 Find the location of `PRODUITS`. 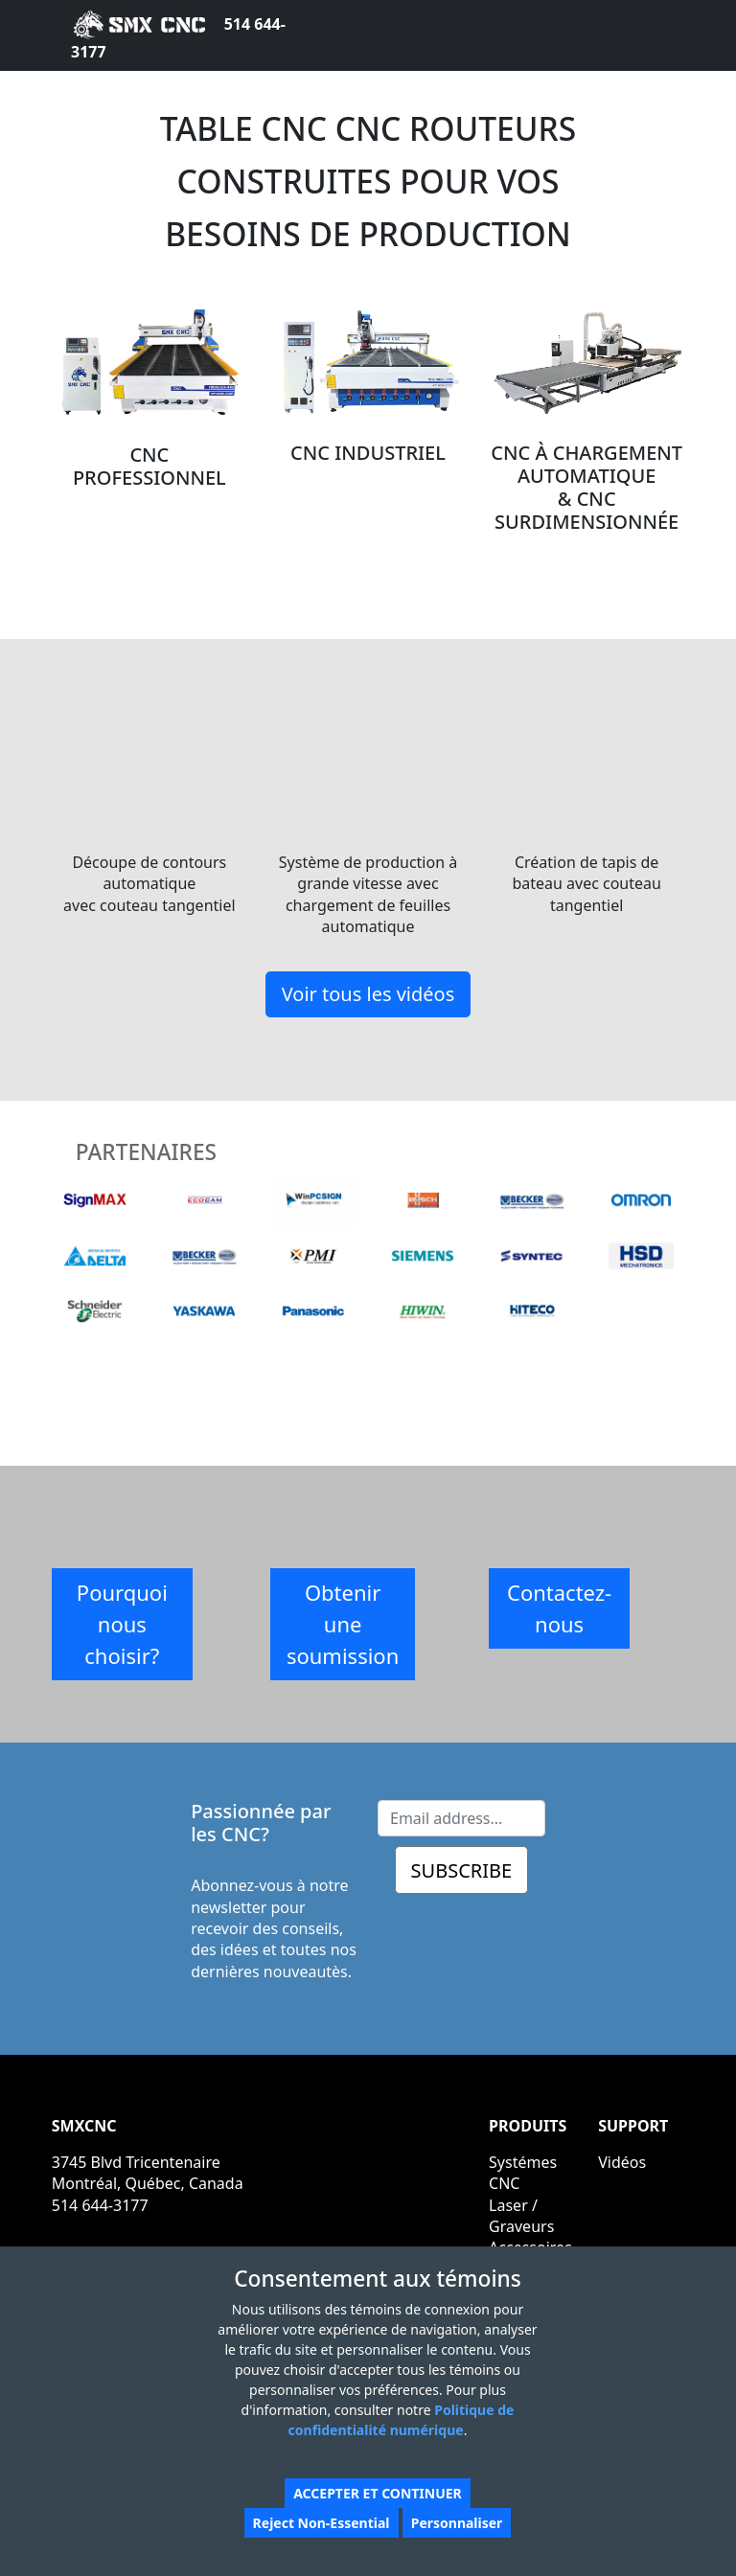

PRODUITS is located at coordinates (527, 2125).